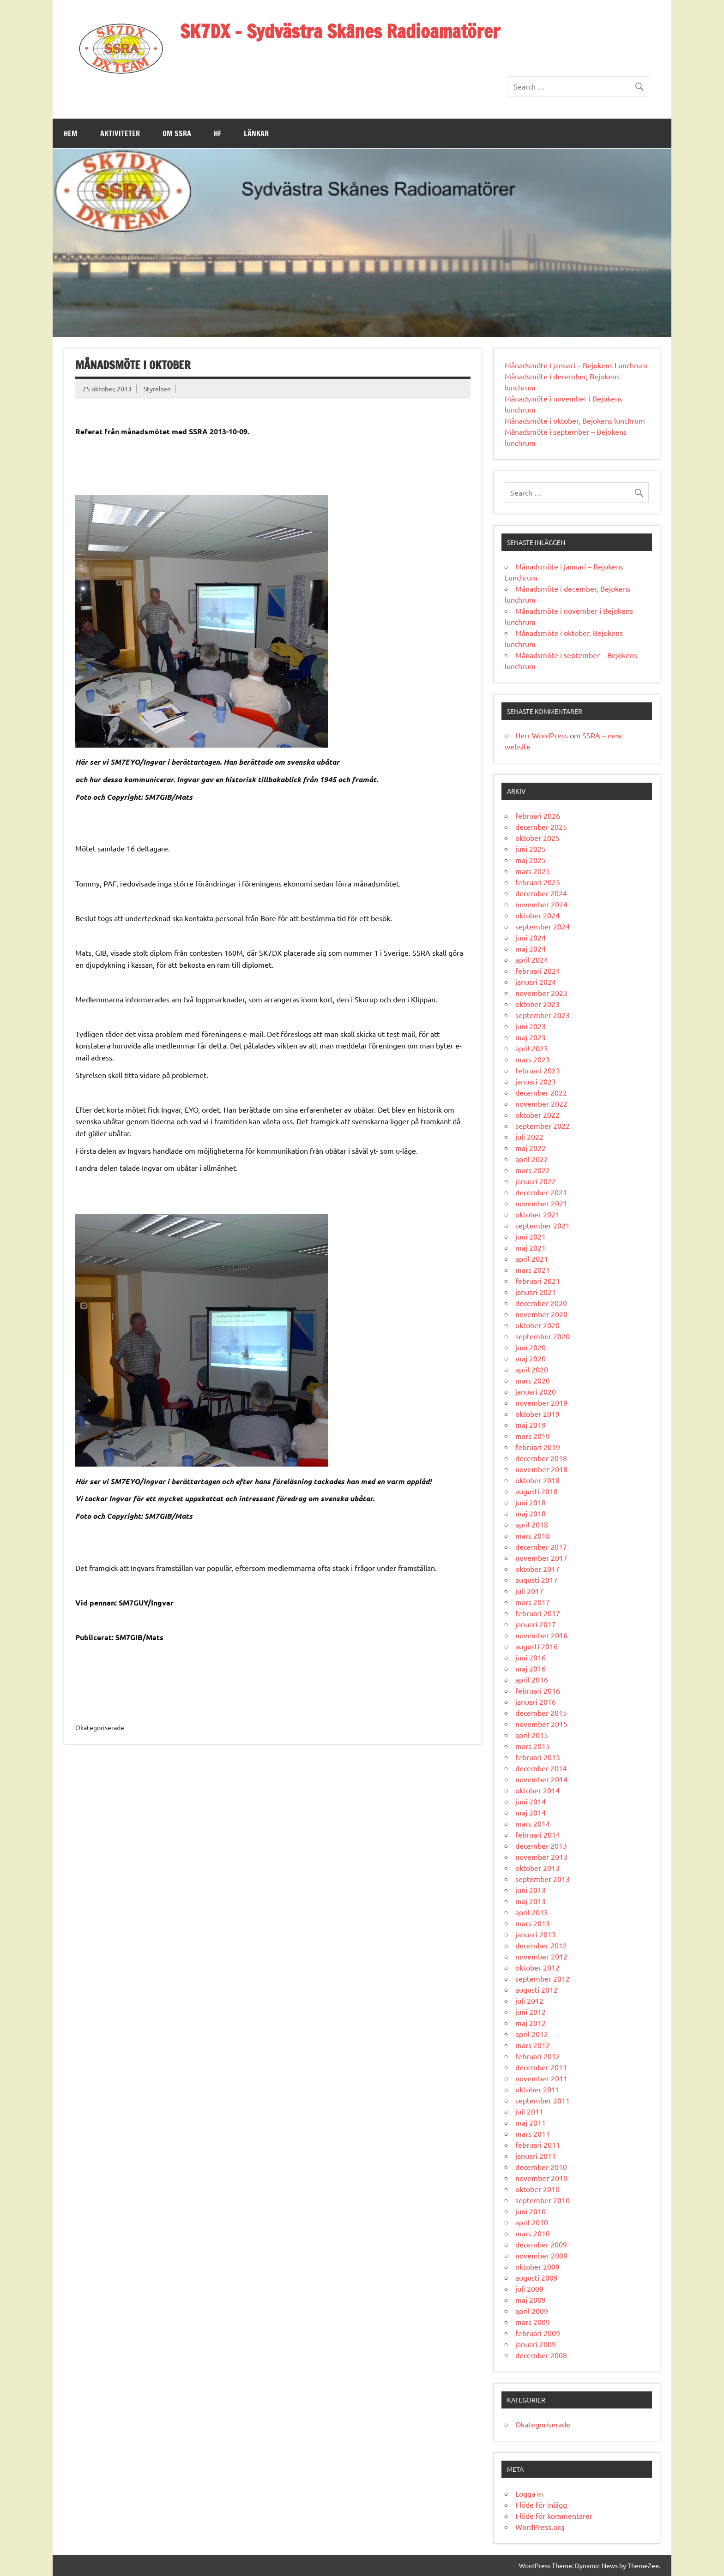 This screenshot has width=724, height=2576. I want to click on januari 2022, so click(535, 1181).